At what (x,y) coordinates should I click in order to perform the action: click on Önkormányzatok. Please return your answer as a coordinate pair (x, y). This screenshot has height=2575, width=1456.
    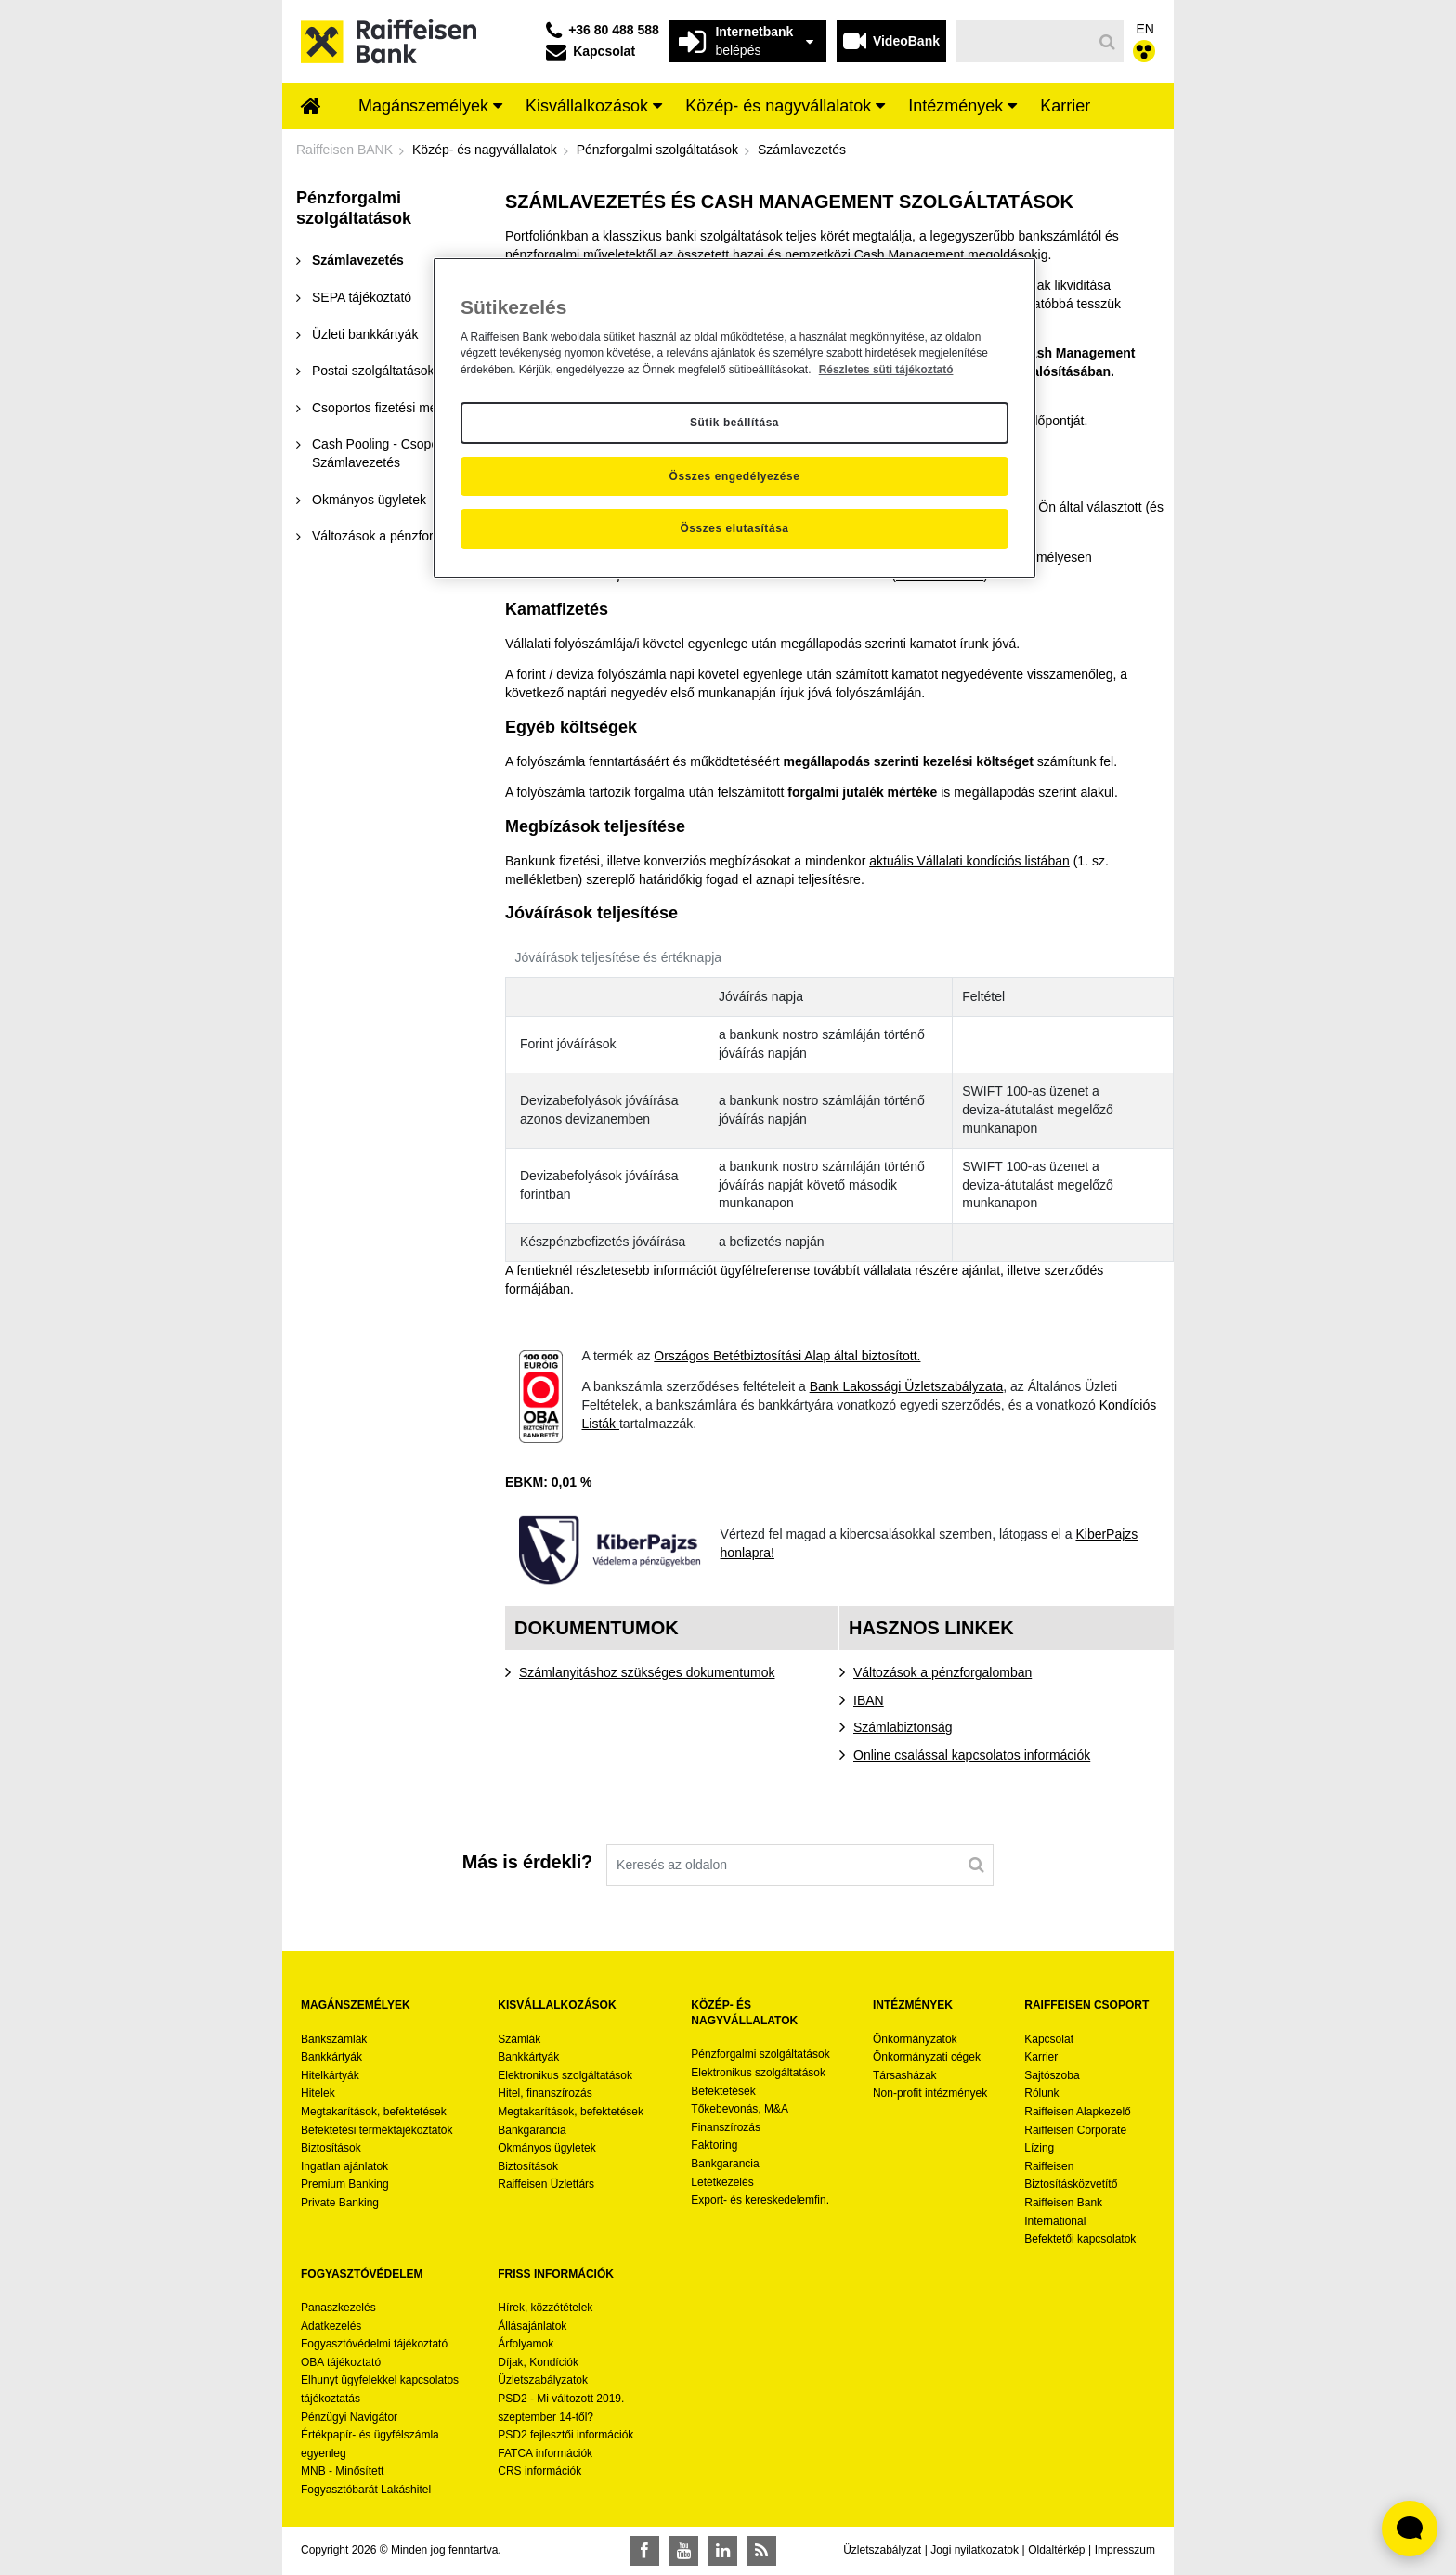
    Looking at the image, I should click on (915, 2039).